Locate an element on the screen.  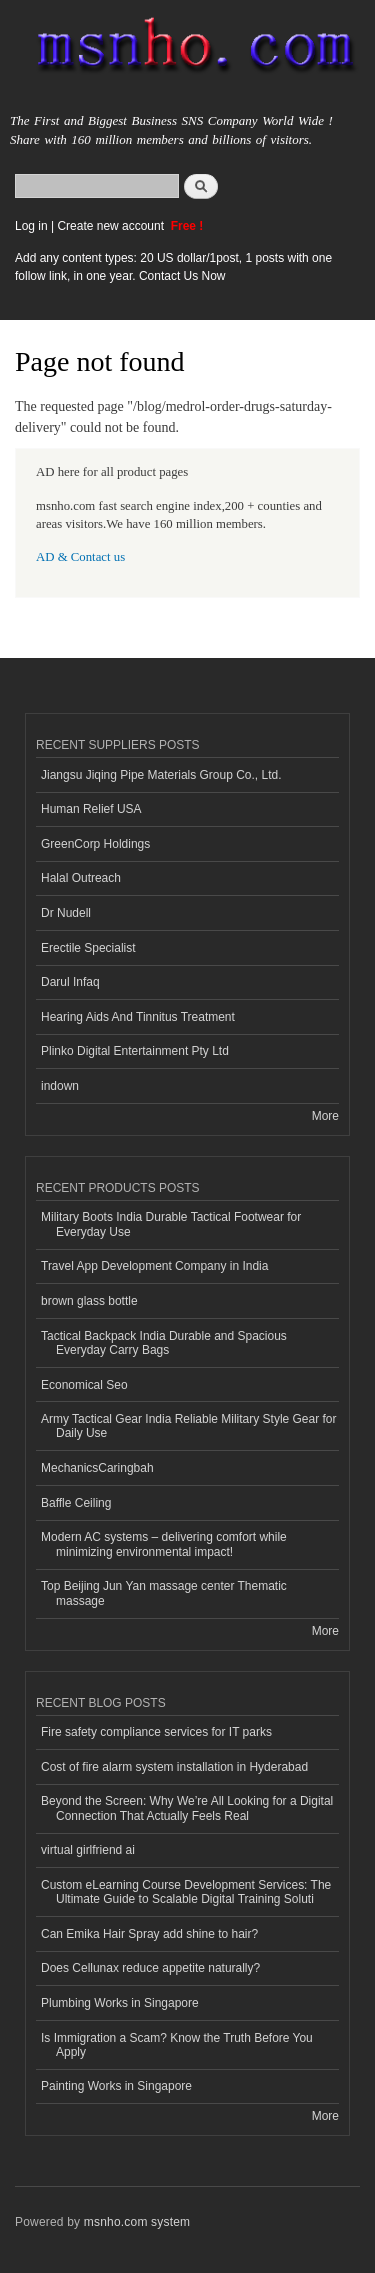
Jiangsu Jiqing Pipe Materials Group Co., Ltd. is located at coordinates (161, 775).